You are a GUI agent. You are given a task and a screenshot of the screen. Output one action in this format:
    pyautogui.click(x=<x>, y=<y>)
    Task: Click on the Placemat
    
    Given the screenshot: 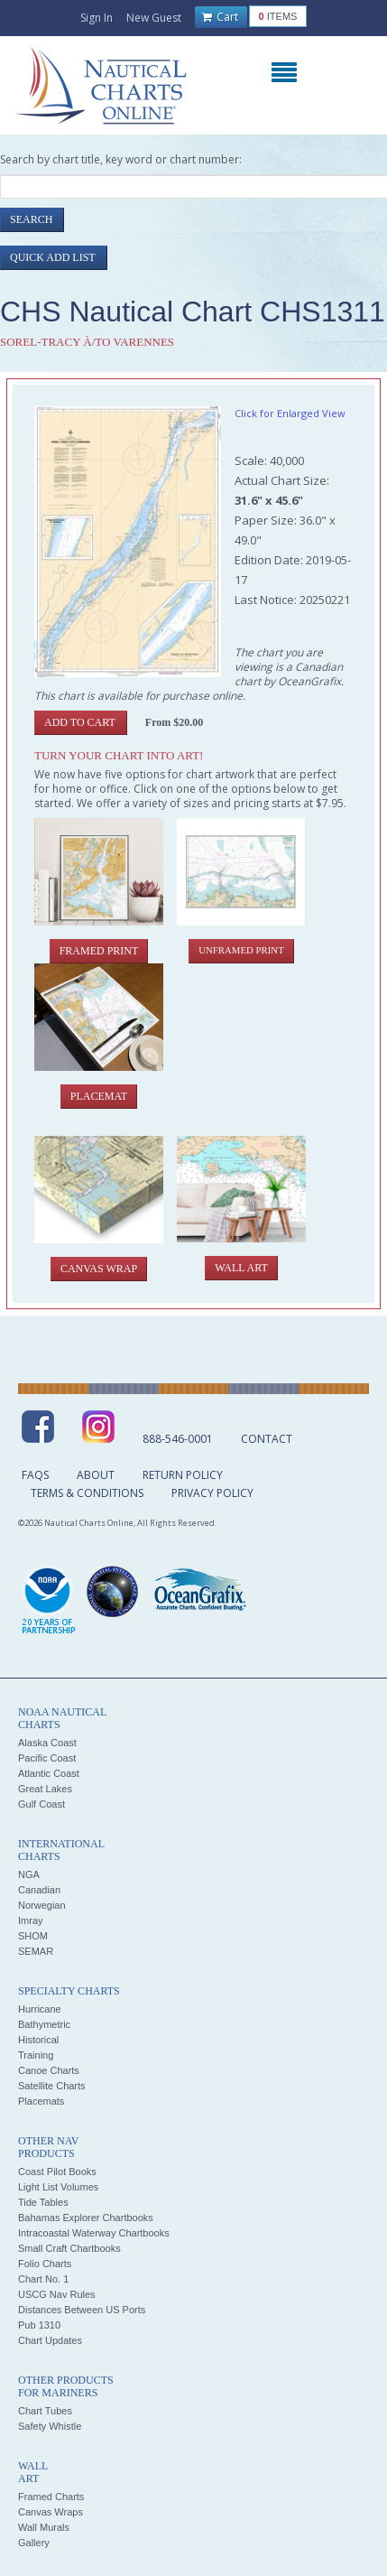 What is the action you would take?
    pyautogui.click(x=98, y=1096)
    